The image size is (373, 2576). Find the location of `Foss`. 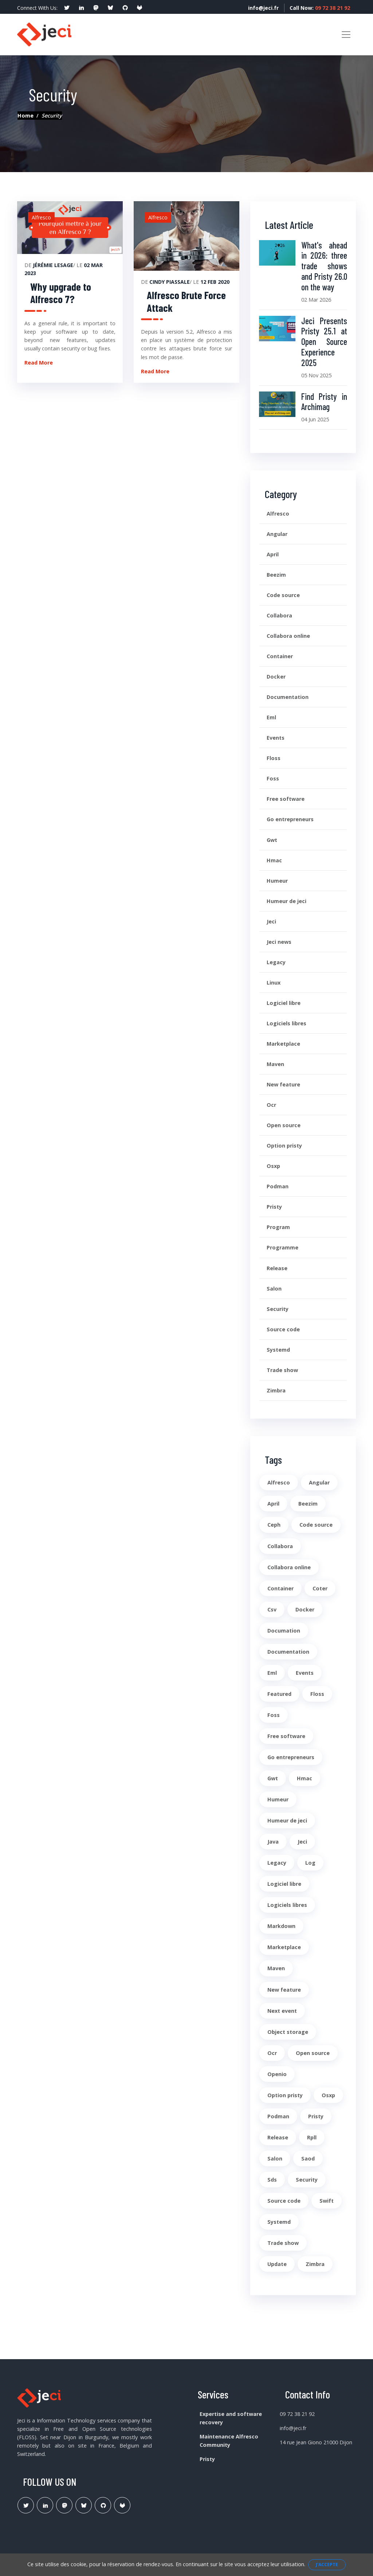

Foss is located at coordinates (273, 778).